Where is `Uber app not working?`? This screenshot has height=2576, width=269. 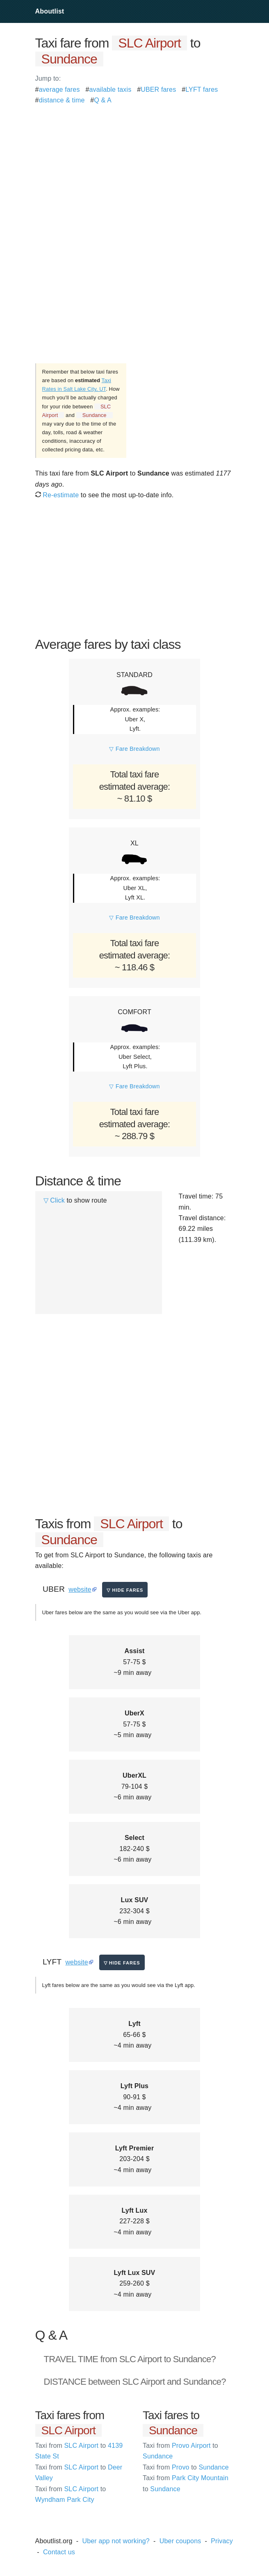 Uber app not working? is located at coordinates (116, 2540).